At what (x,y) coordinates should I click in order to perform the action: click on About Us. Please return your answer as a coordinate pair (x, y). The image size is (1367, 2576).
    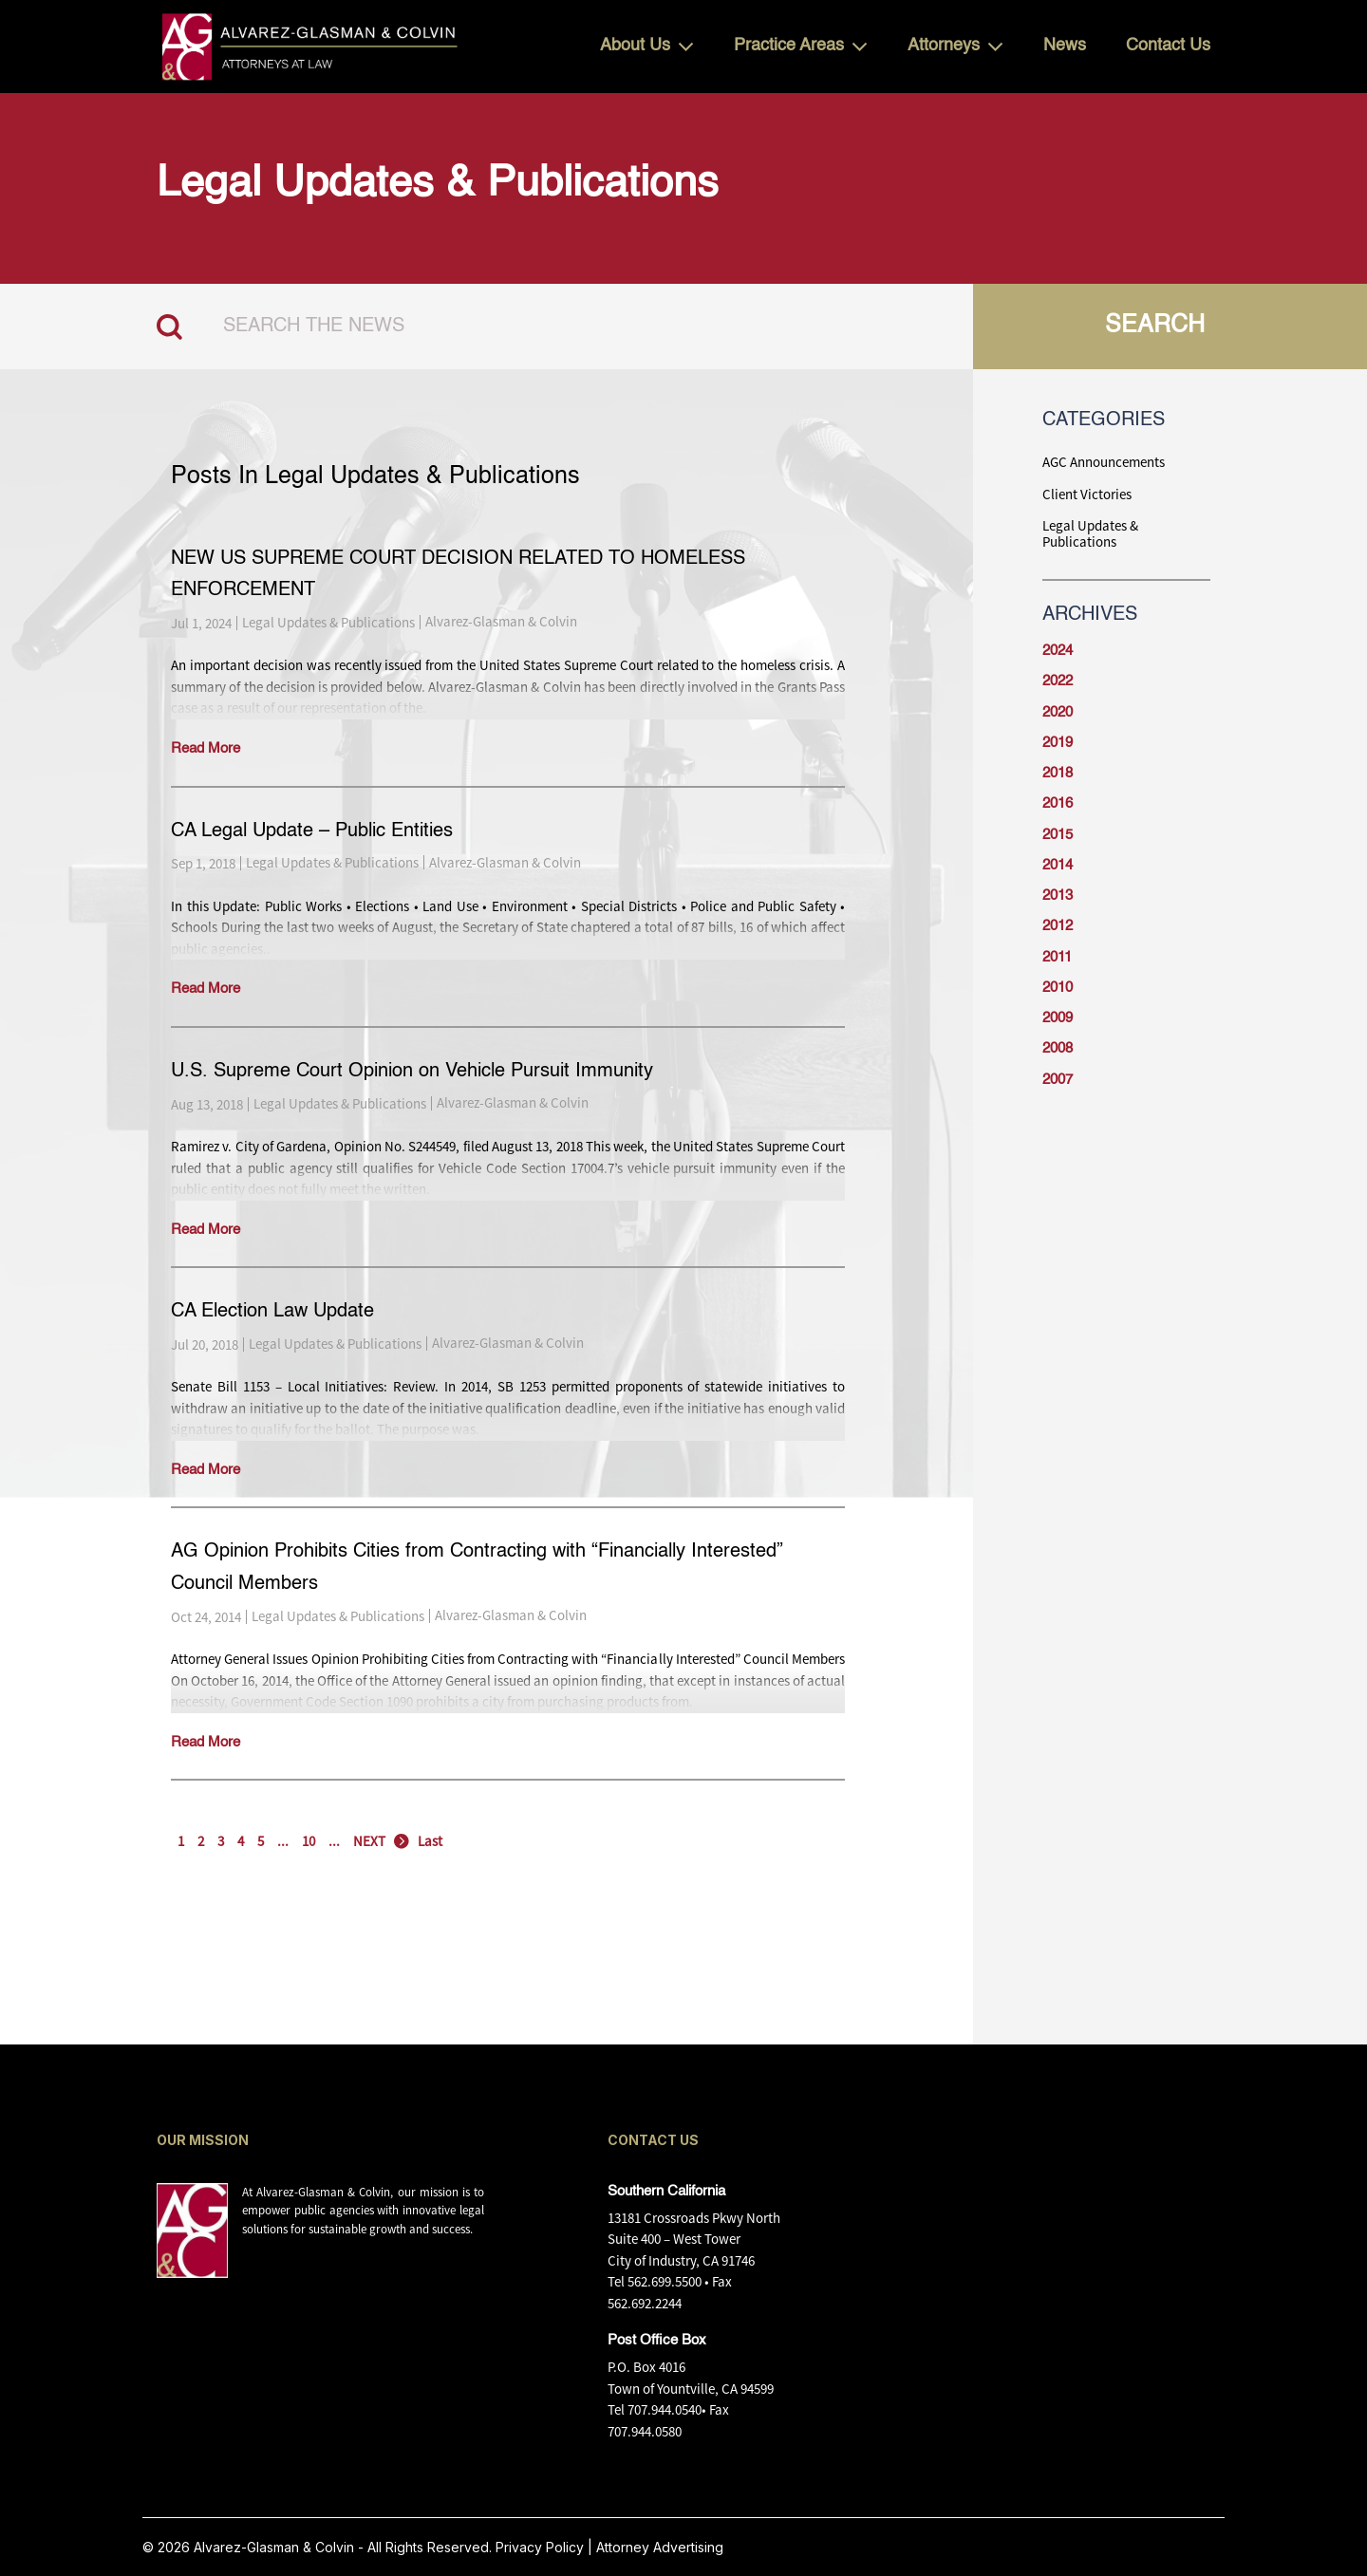
    Looking at the image, I should click on (635, 46).